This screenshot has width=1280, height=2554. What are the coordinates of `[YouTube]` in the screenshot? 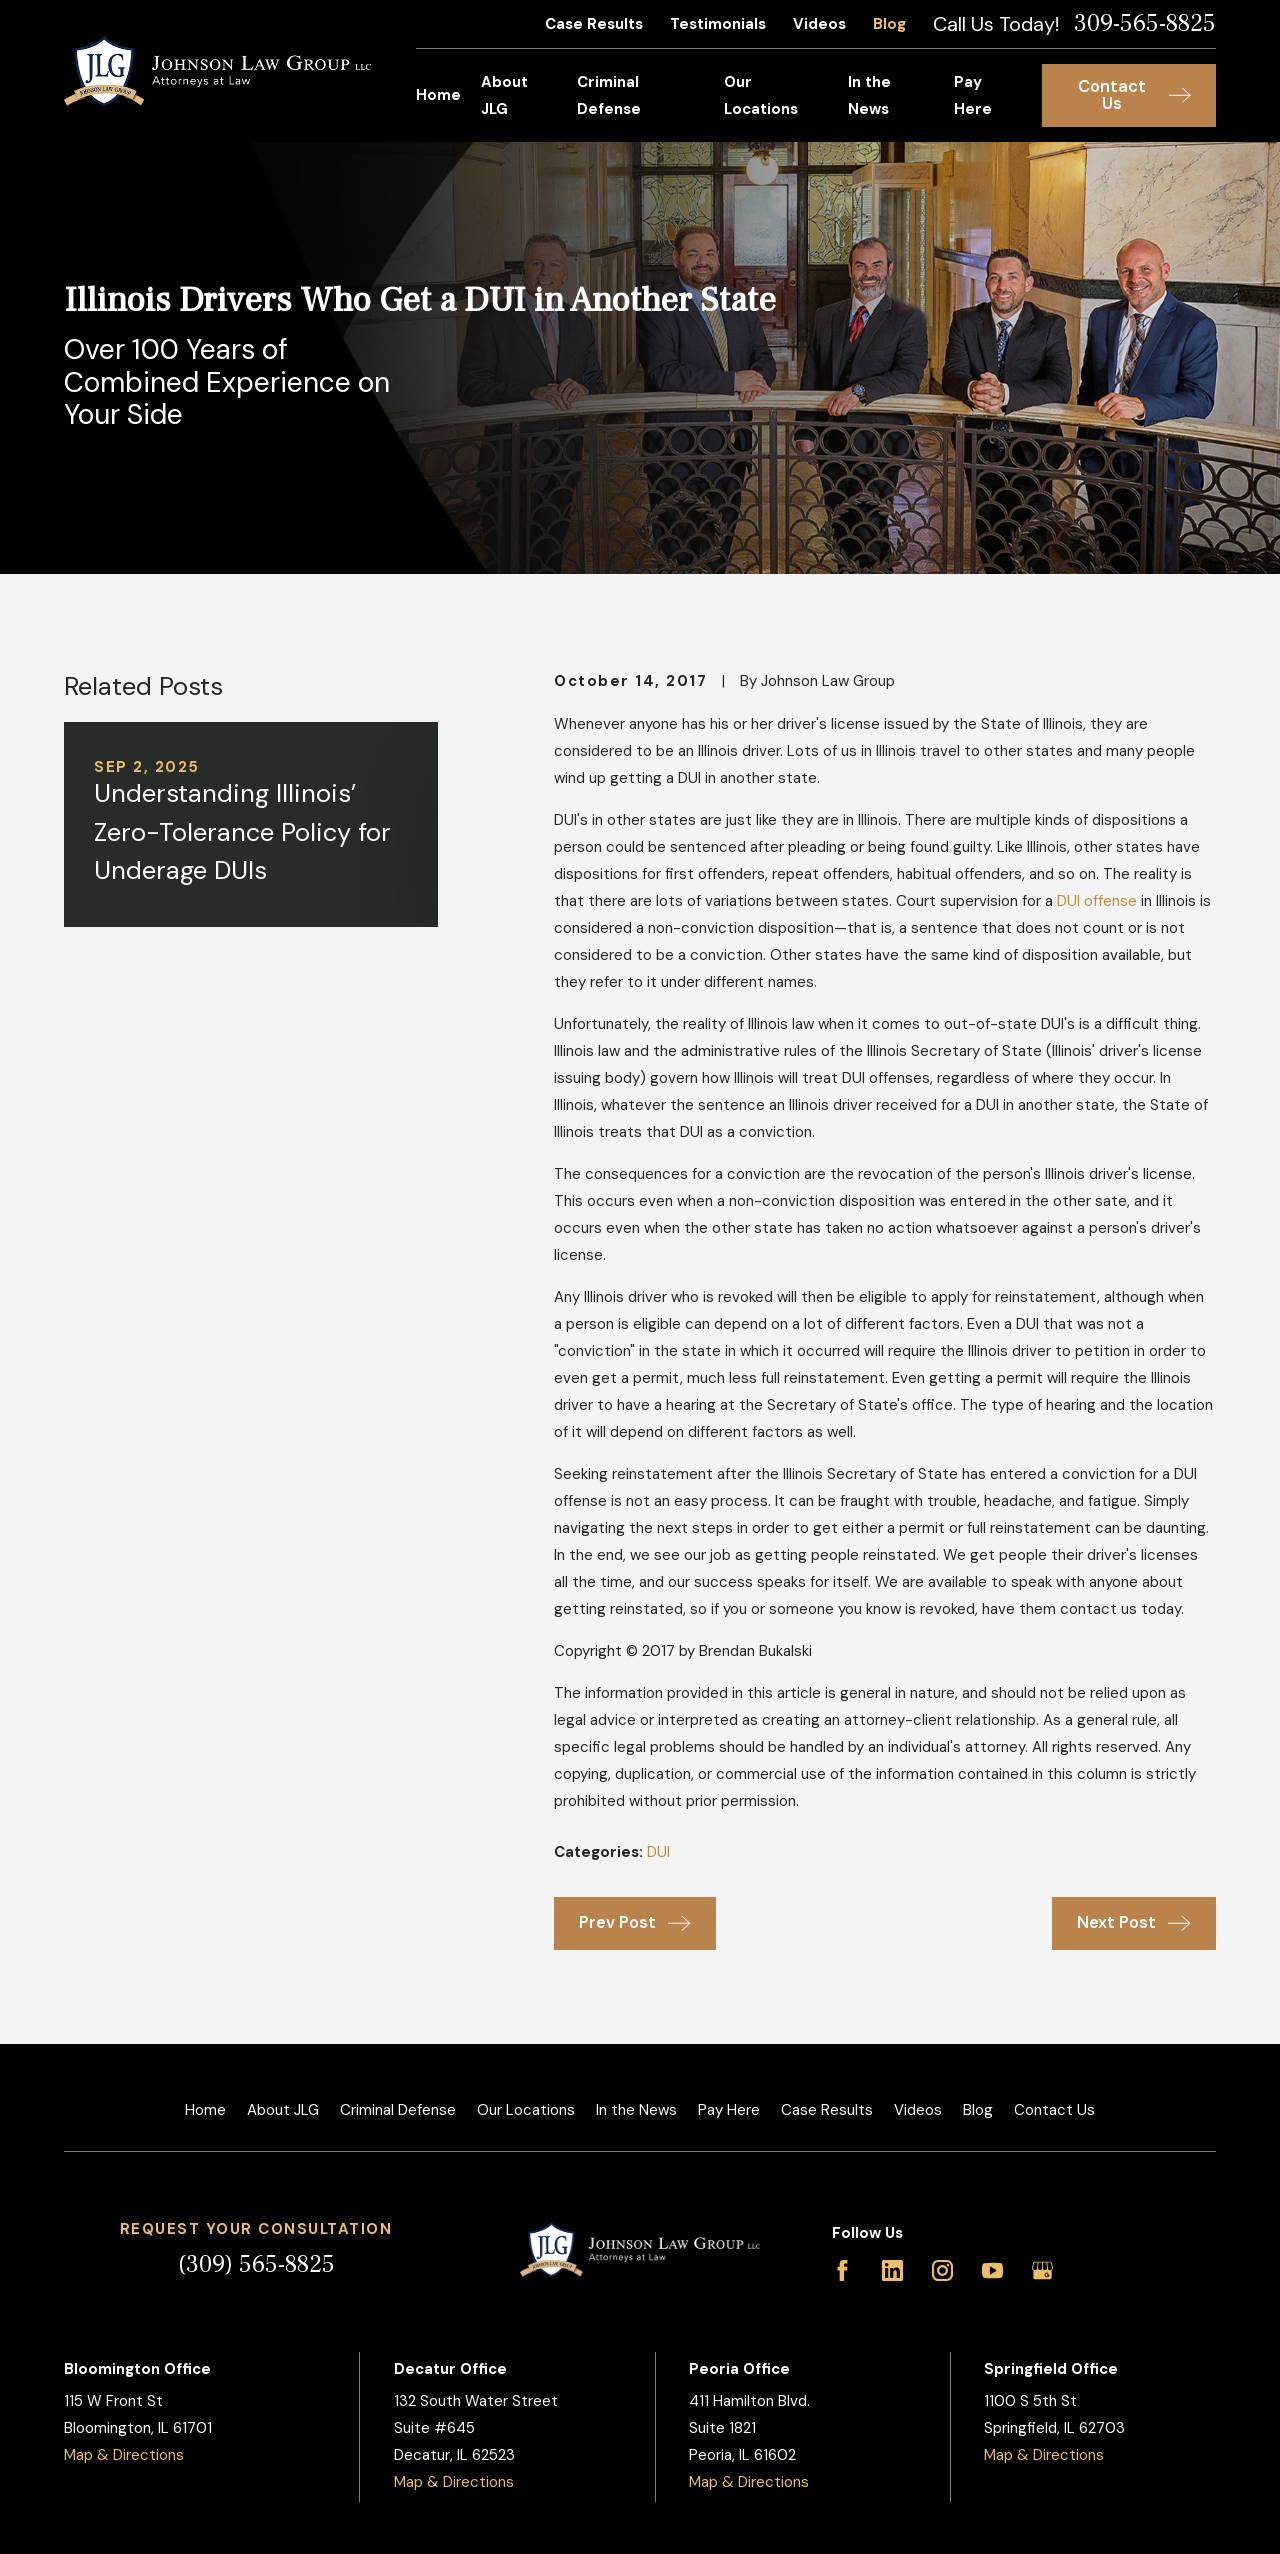 It's located at (992, 2270).